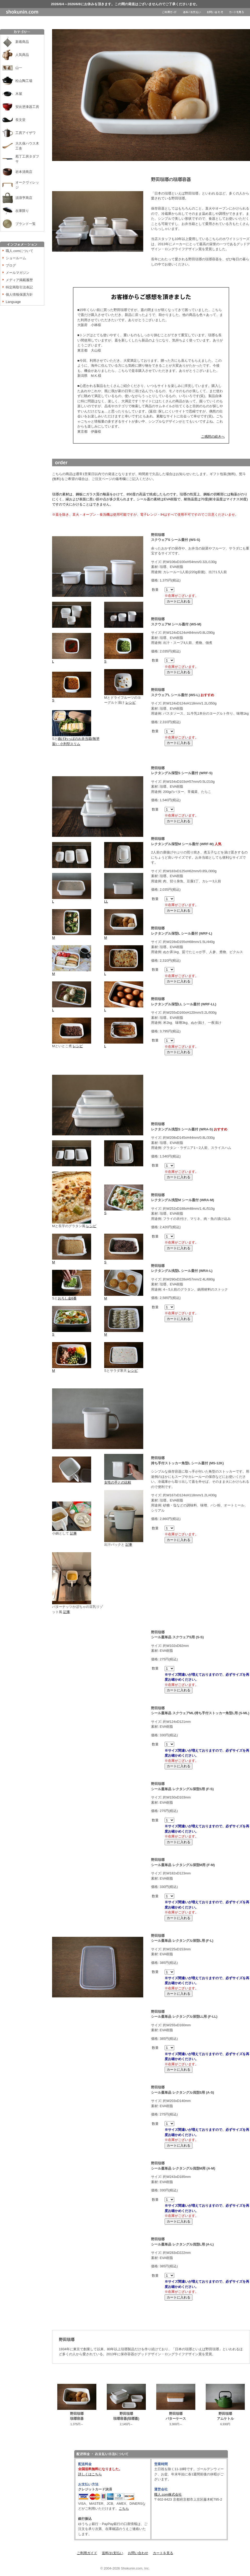  I want to click on メールマガジン, so click(17, 273).